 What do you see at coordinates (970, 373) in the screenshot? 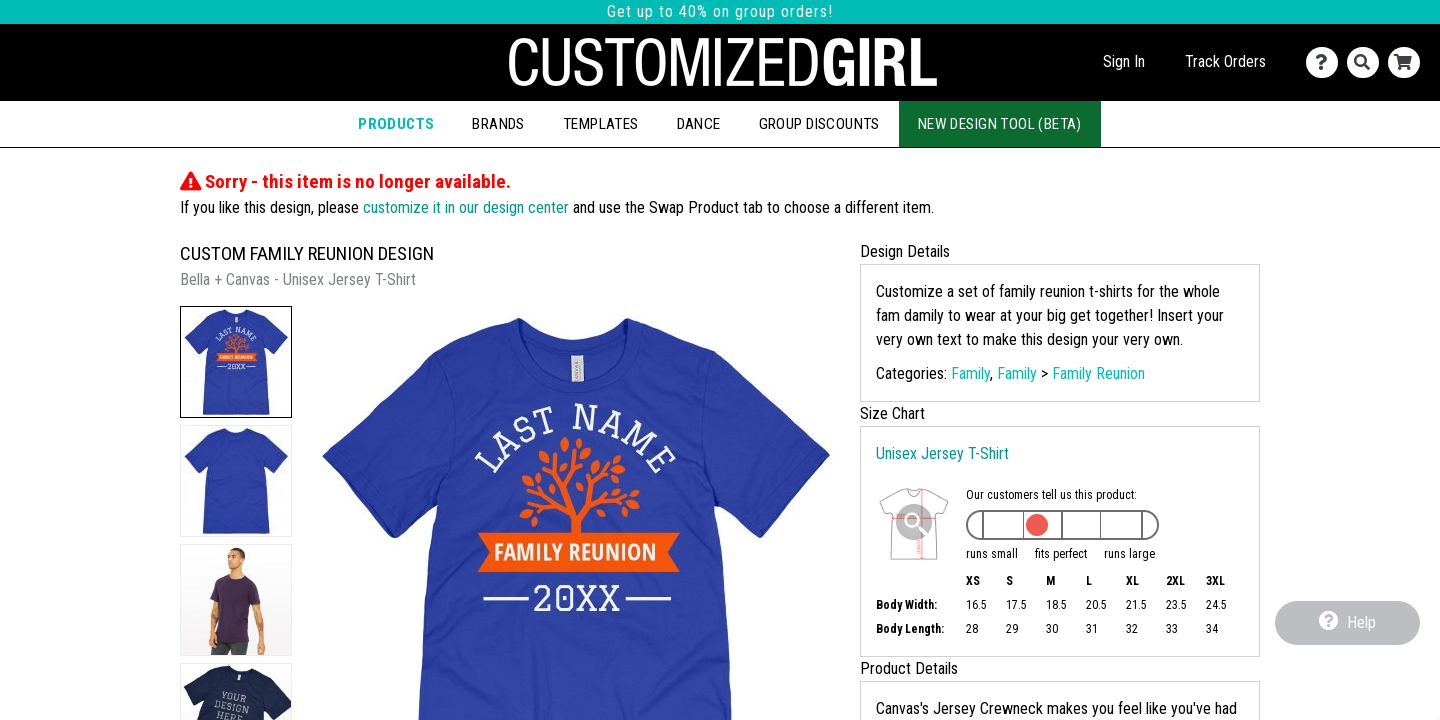
I see `Family` at bounding box center [970, 373].